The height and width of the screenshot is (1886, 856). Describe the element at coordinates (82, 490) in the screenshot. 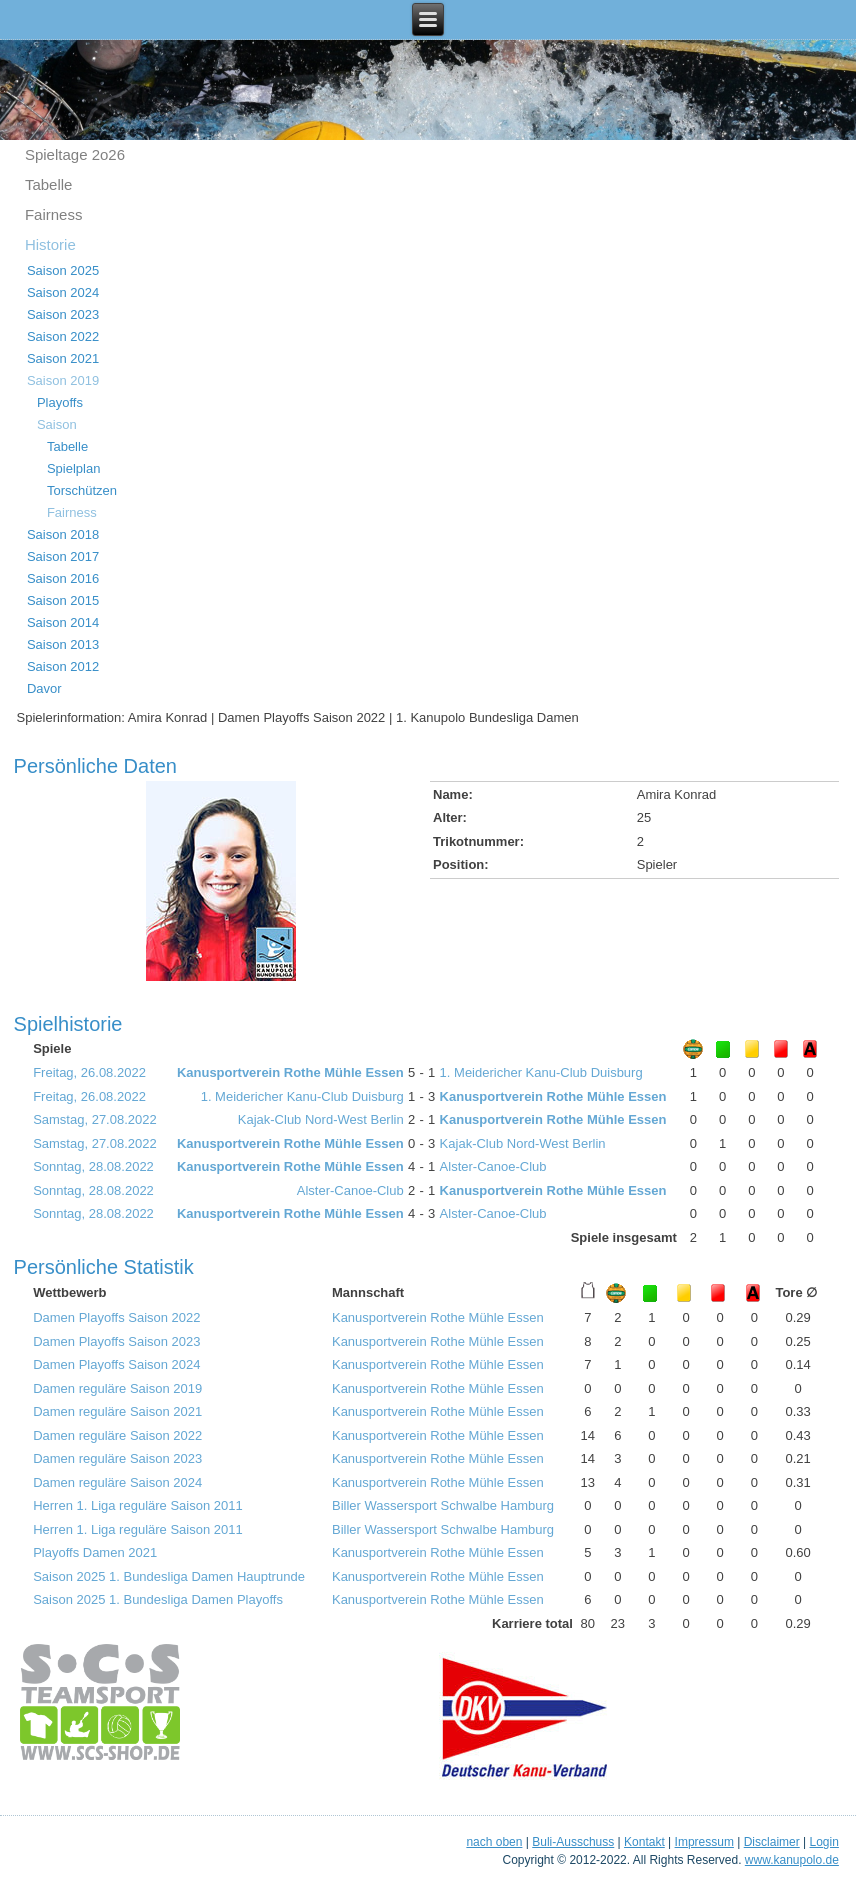

I see `Torschützen` at that location.